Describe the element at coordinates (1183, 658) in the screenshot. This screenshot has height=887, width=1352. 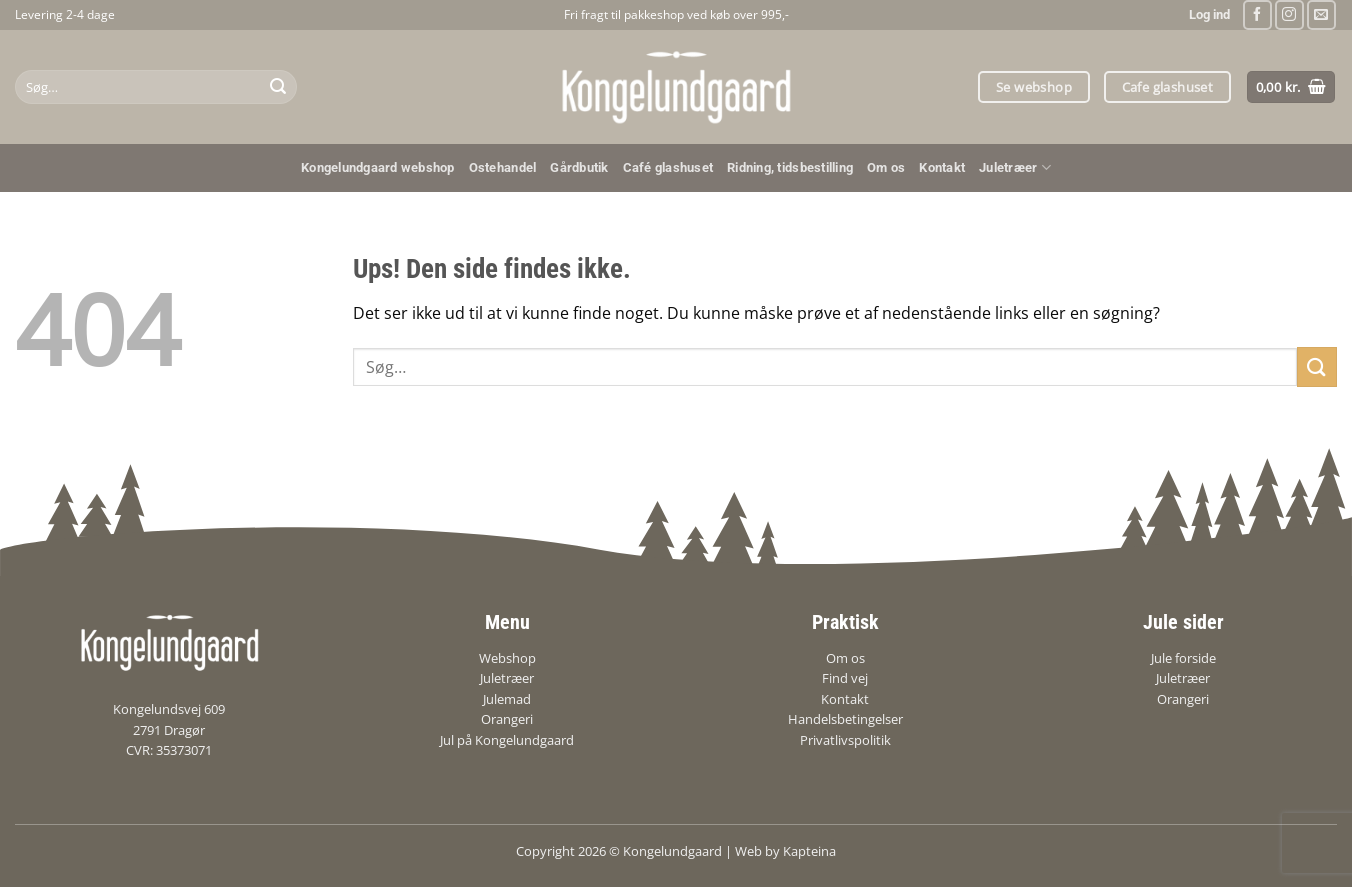
I see `Jule forside` at that location.